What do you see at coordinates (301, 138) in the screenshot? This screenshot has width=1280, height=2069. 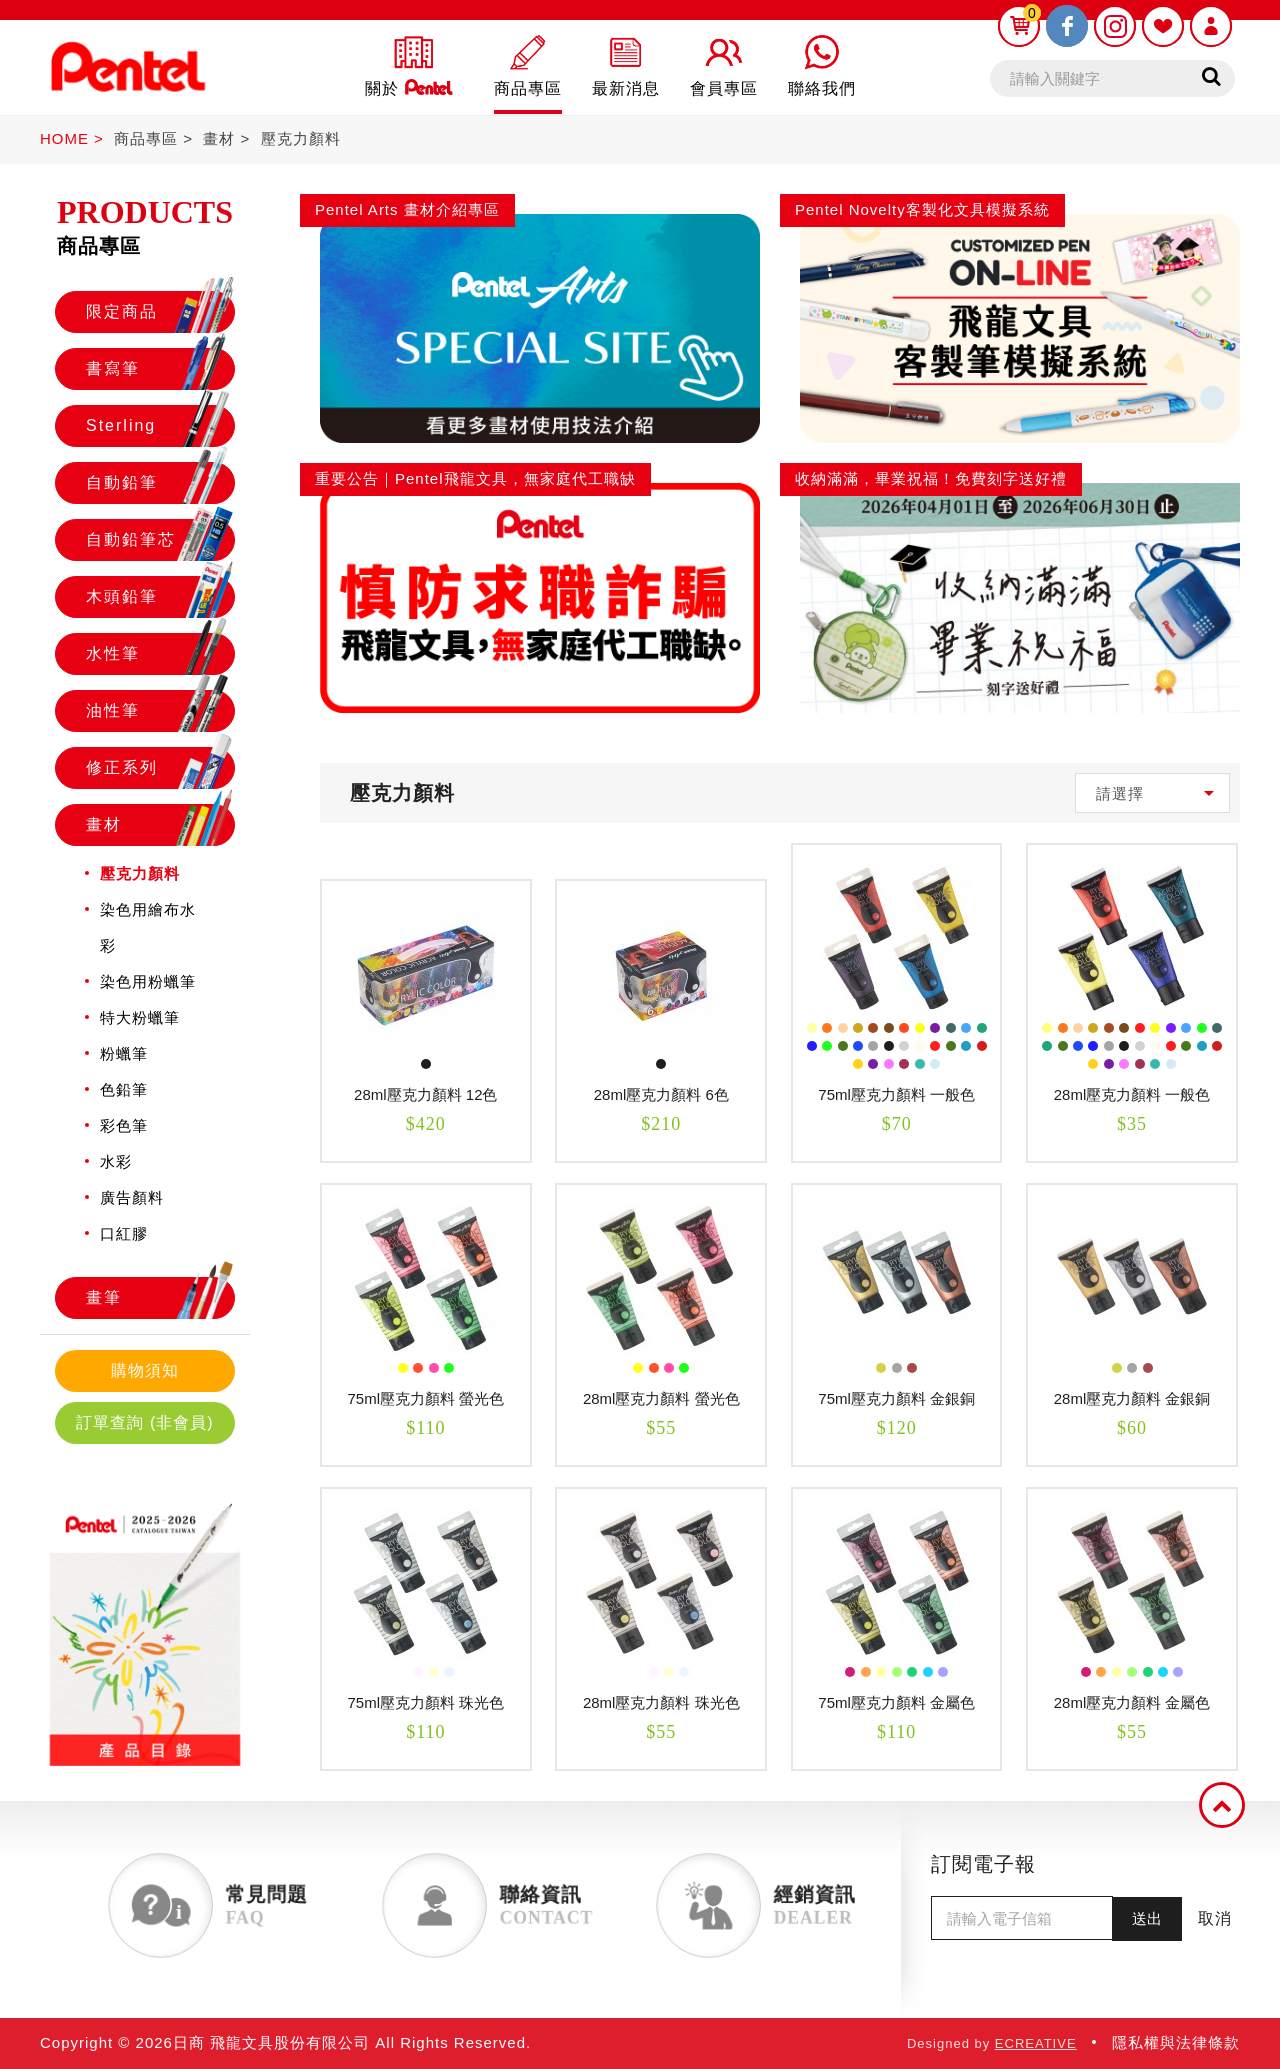 I see `壓克力顏料` at bounding box center [301, 138].